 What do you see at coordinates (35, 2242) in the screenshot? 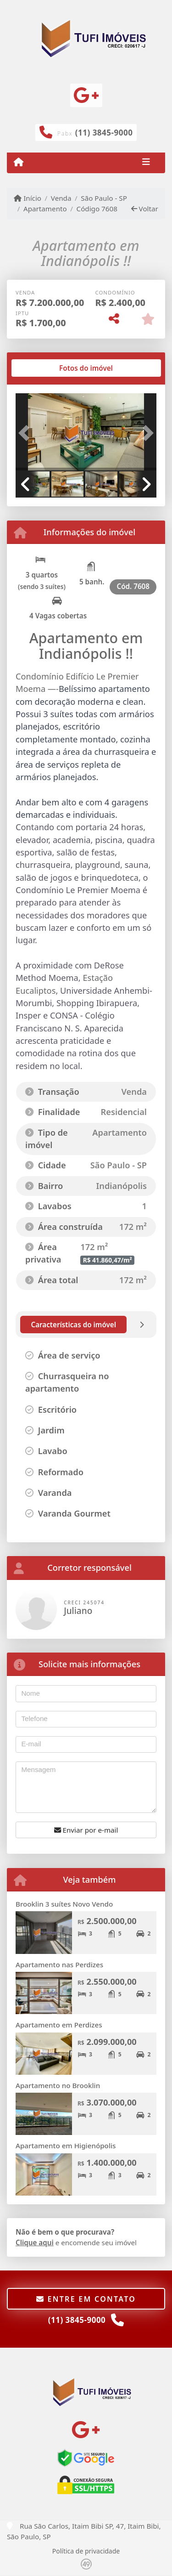
I see `Clique aqui` at bounding box center [35, 2242].